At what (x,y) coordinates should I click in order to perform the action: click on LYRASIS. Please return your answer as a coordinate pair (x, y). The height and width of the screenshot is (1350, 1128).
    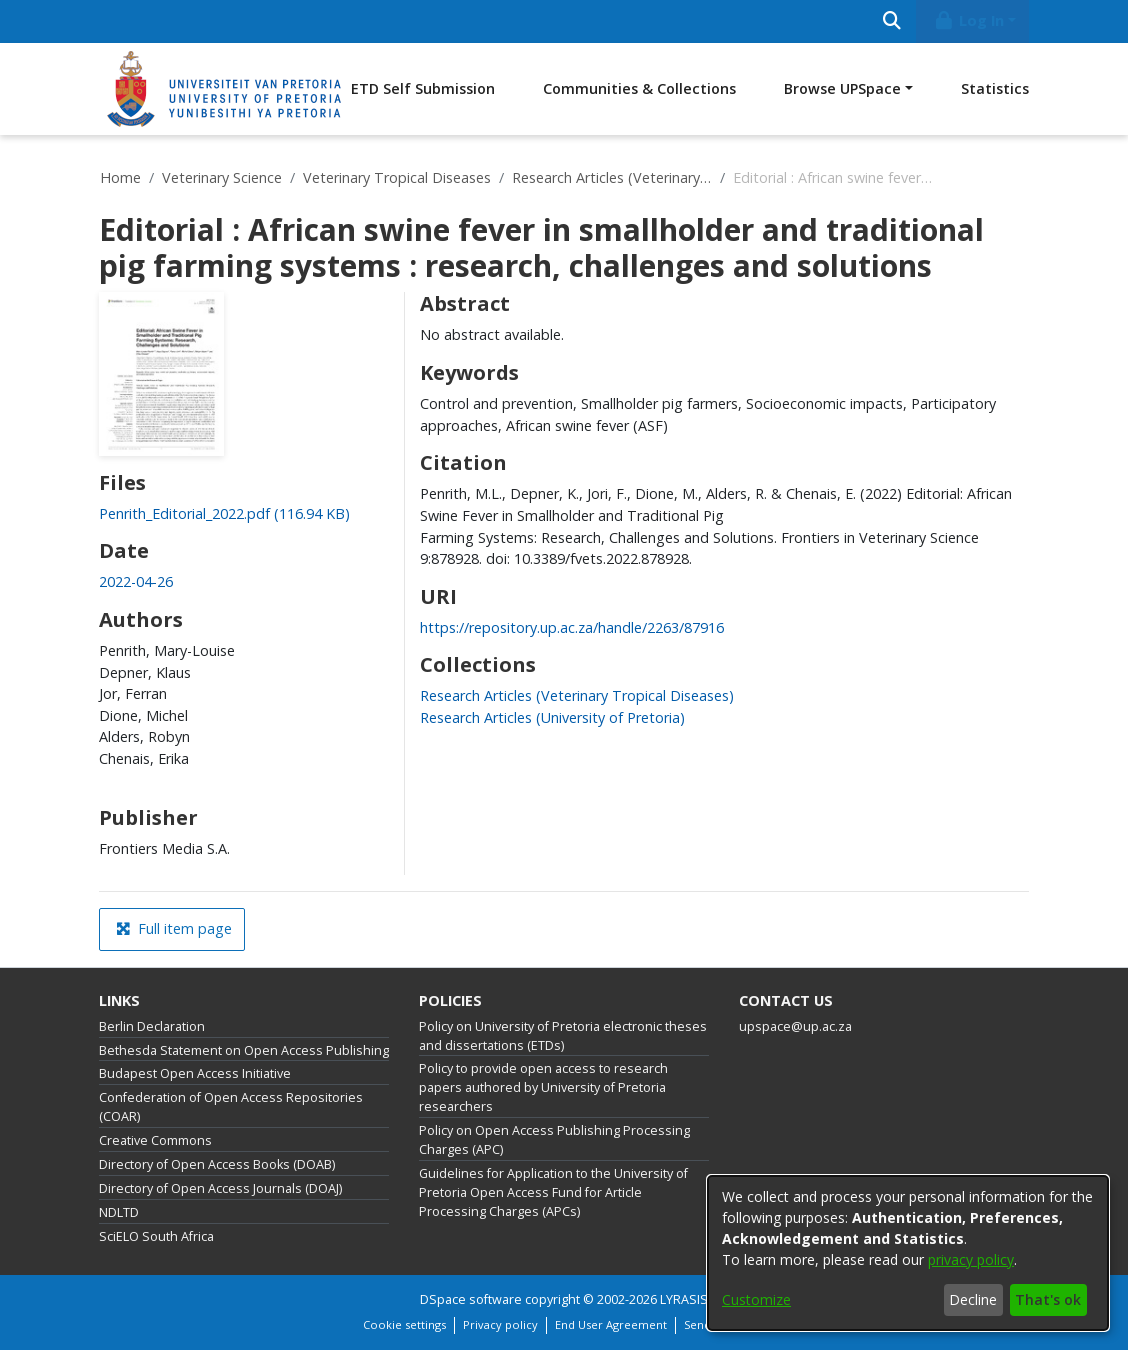
    Looking at the image, I should click on (684, 1299).